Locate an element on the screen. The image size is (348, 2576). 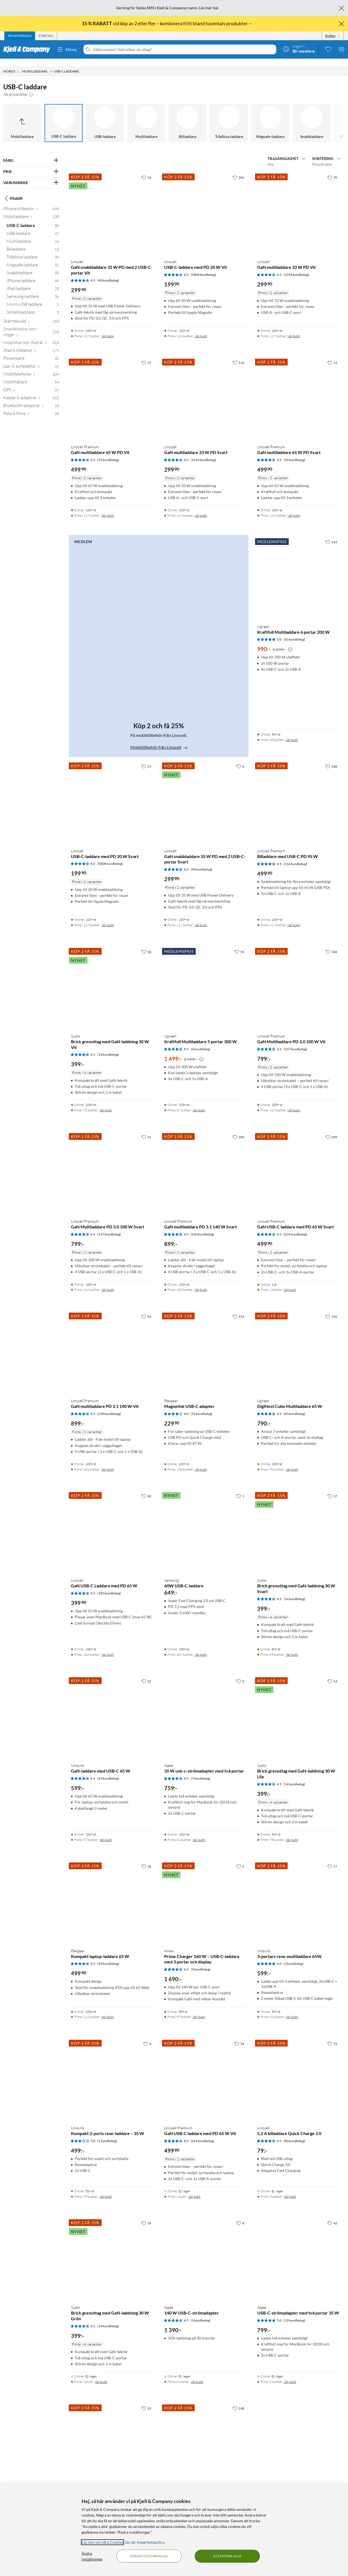
[button] is located at coordinates (31, 86).